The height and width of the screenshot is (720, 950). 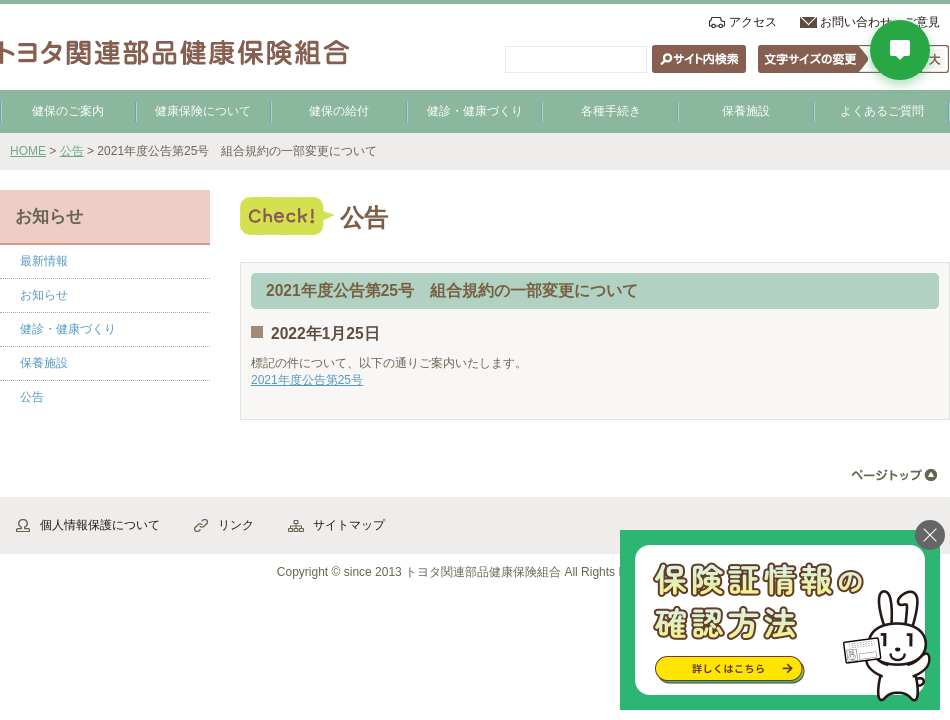 I want to click on 健診・健康づくり, so click(x=475, y=111).